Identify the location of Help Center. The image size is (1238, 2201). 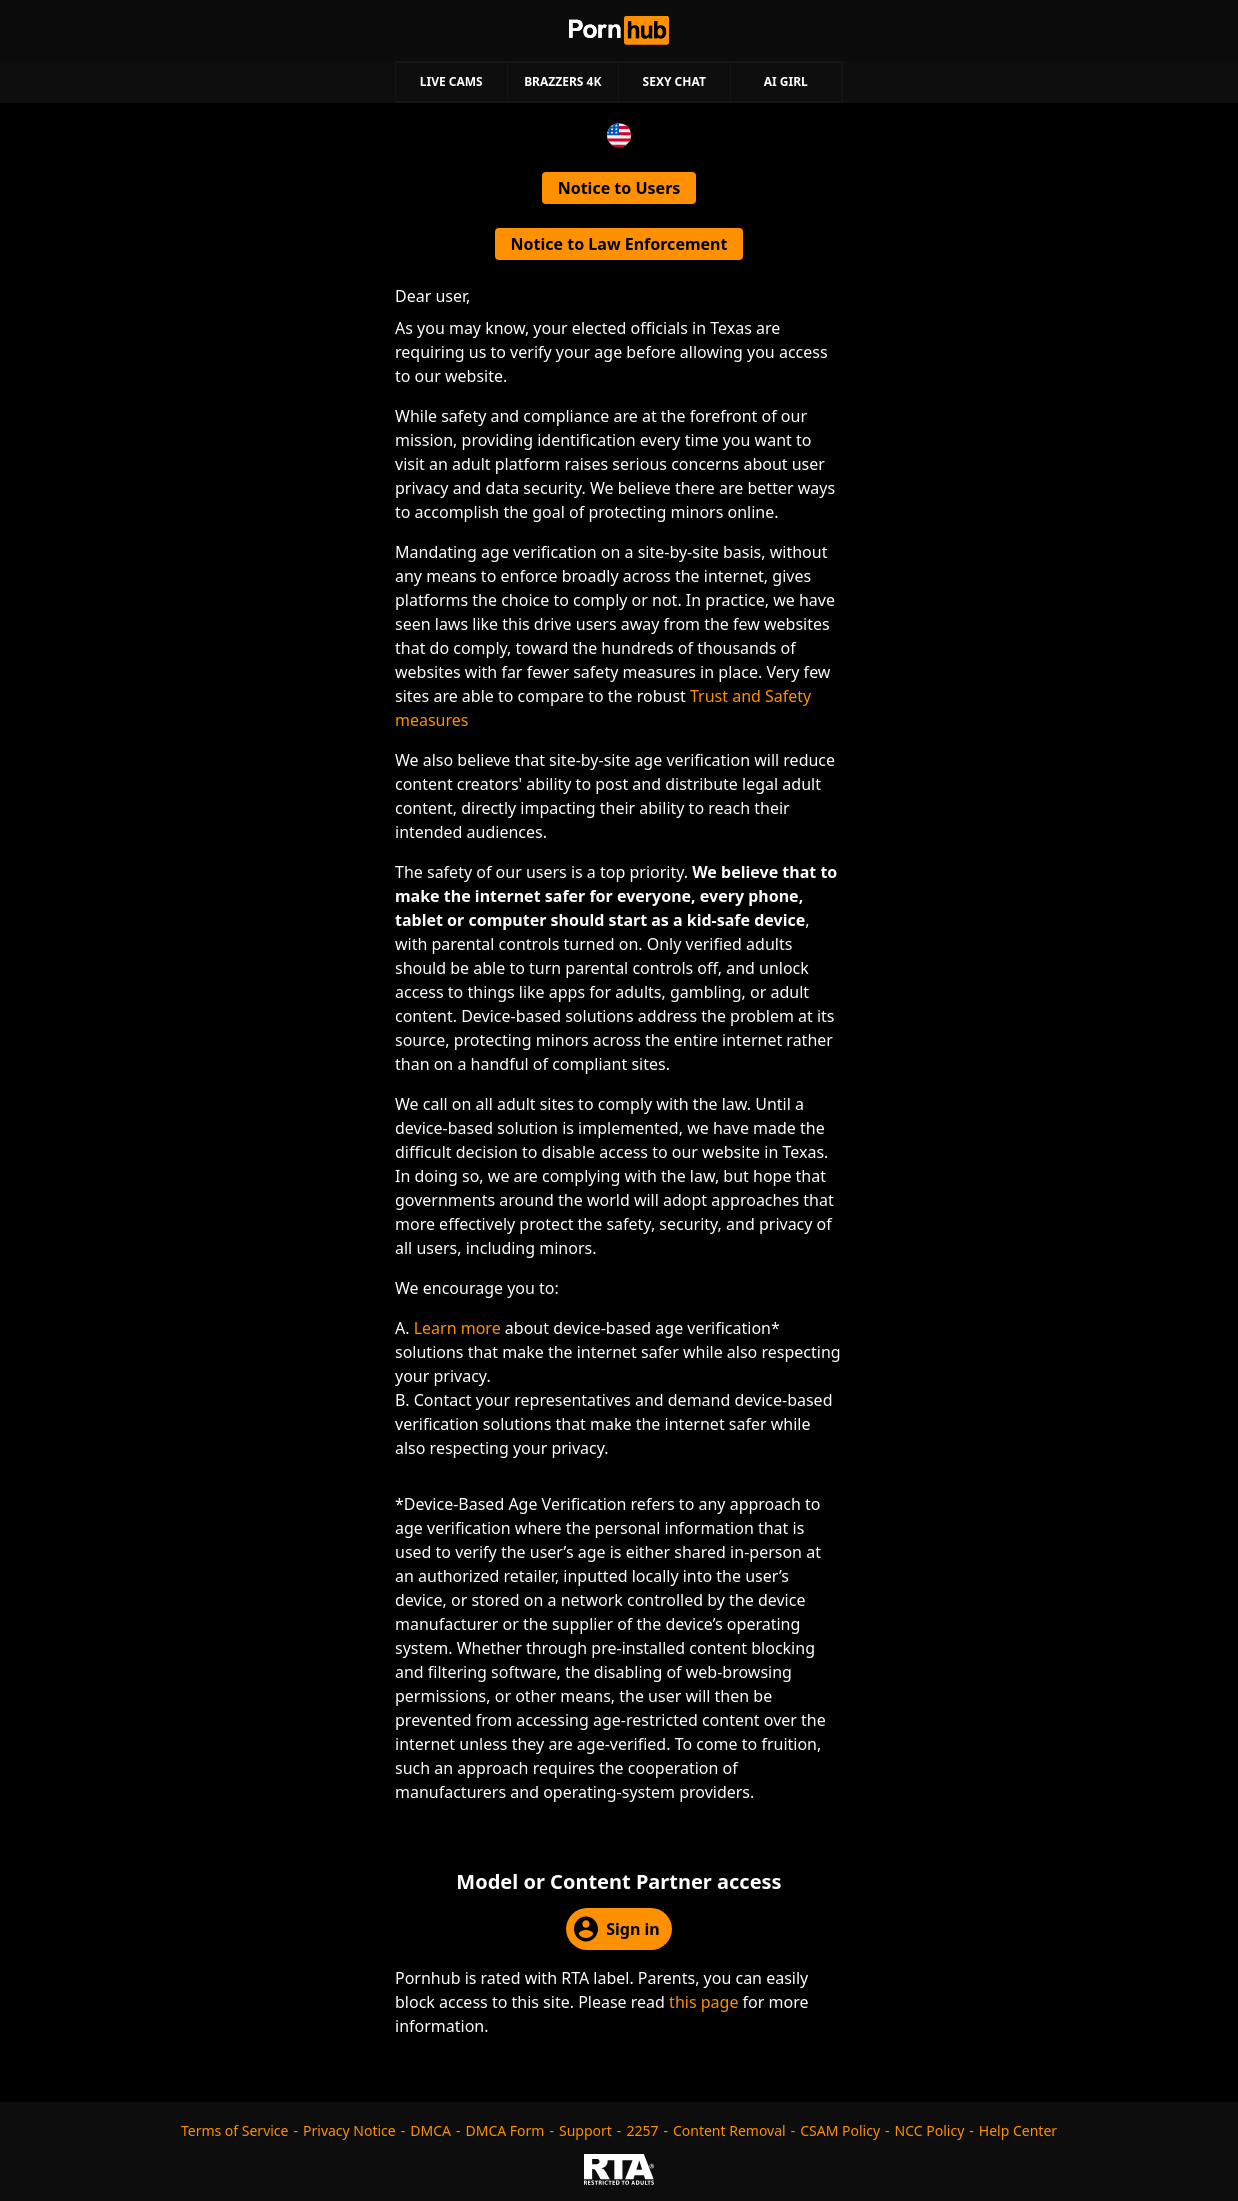
(1018, 2130).